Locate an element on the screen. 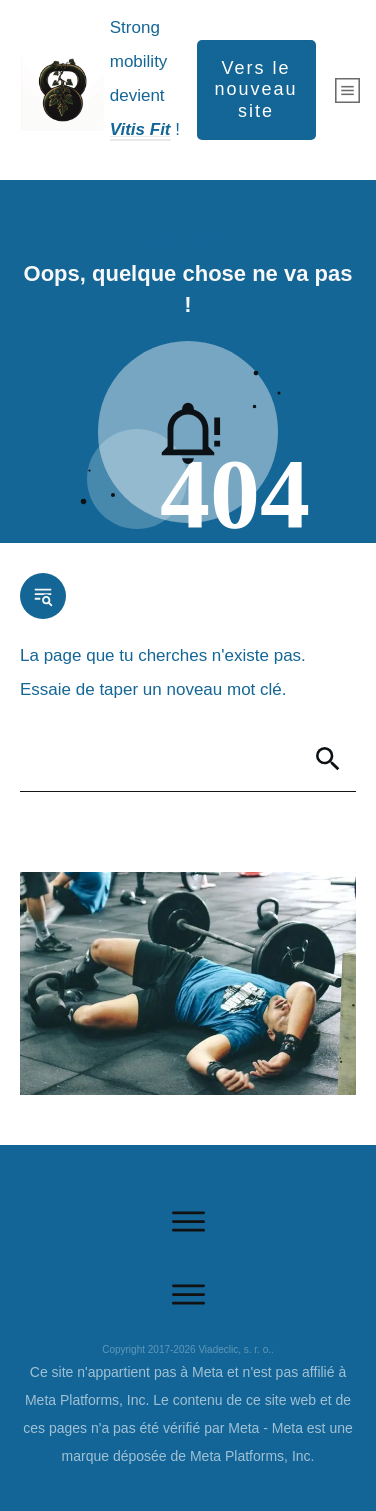 The image size is (376, 1511). Vitis Fit is located at coordinates (140, 129).